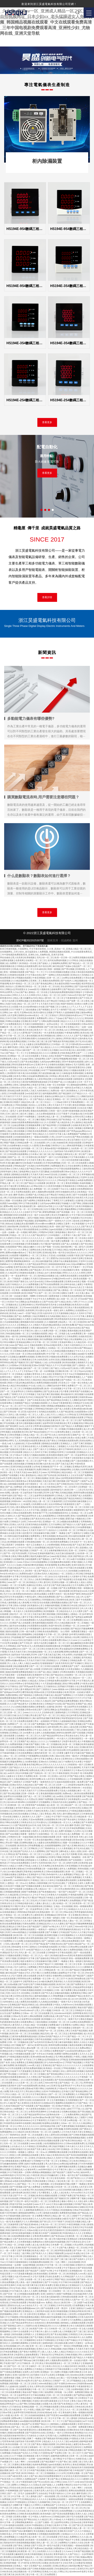  What do you see at coordinates (66, 1443) in the screenshot?
I see `亚洲精品人人` at bounding box center [66, 1443].